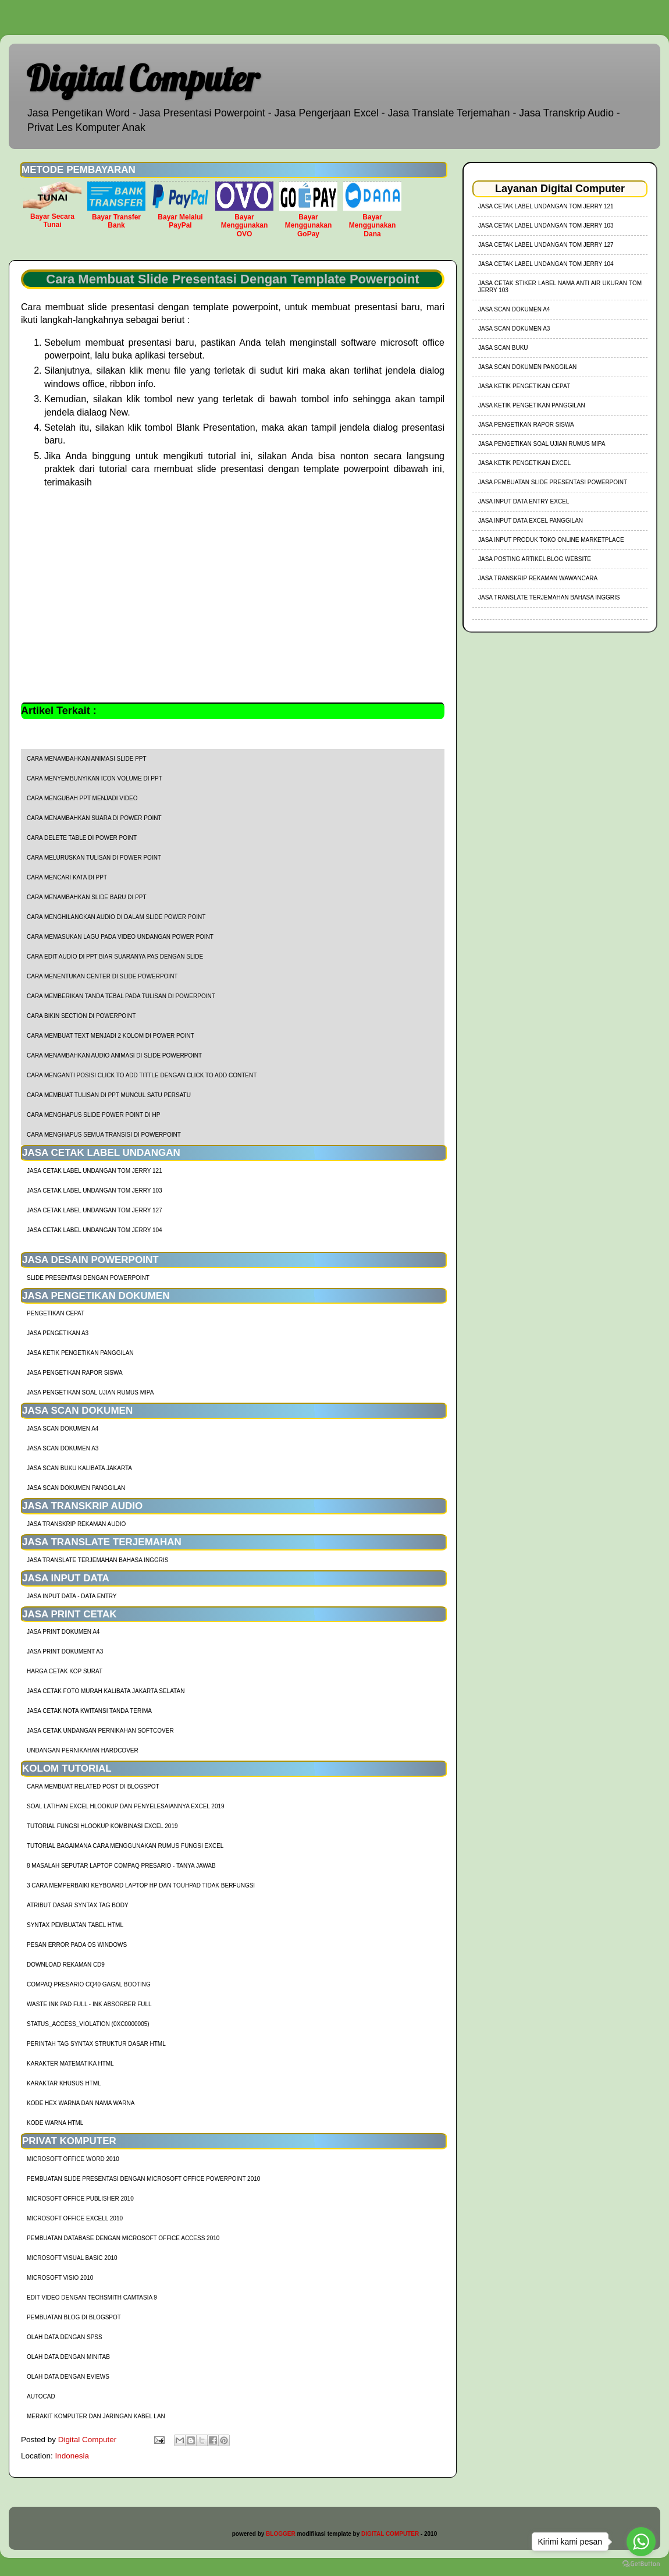 This screenshot has width=669, height=2576. Describe the element at coordinates (75, 2218) in the screenshot. I see `Microsoft Office Excell 2010` at that location.